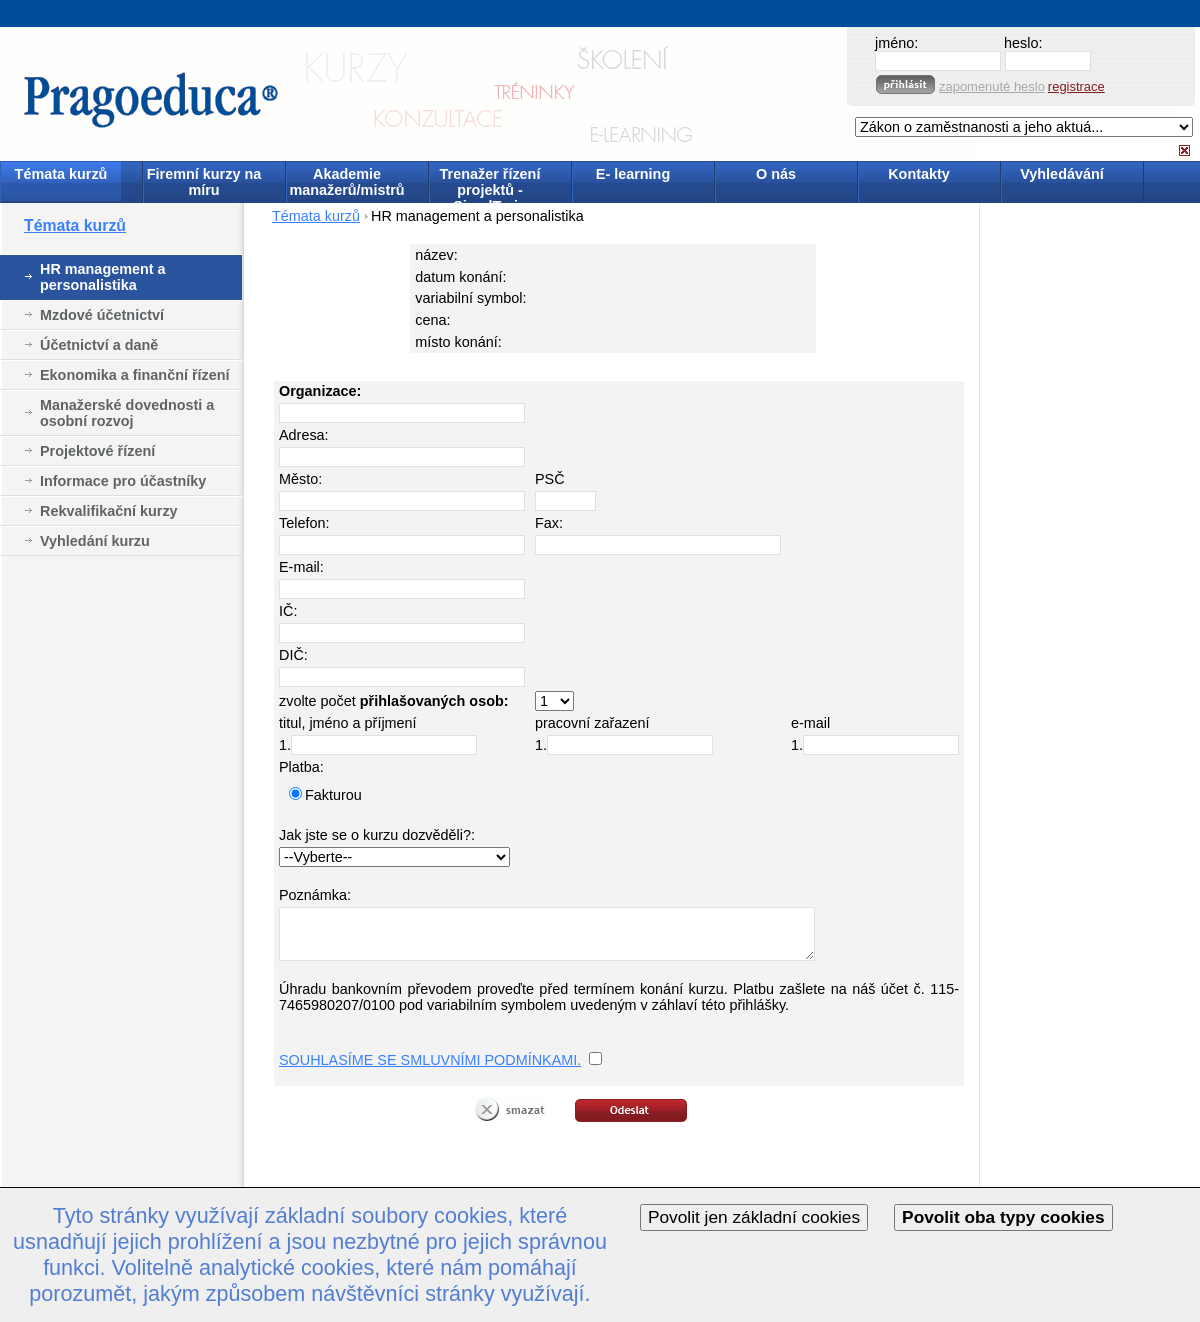  I want to click on Témata kurzů, so click(61, 174).